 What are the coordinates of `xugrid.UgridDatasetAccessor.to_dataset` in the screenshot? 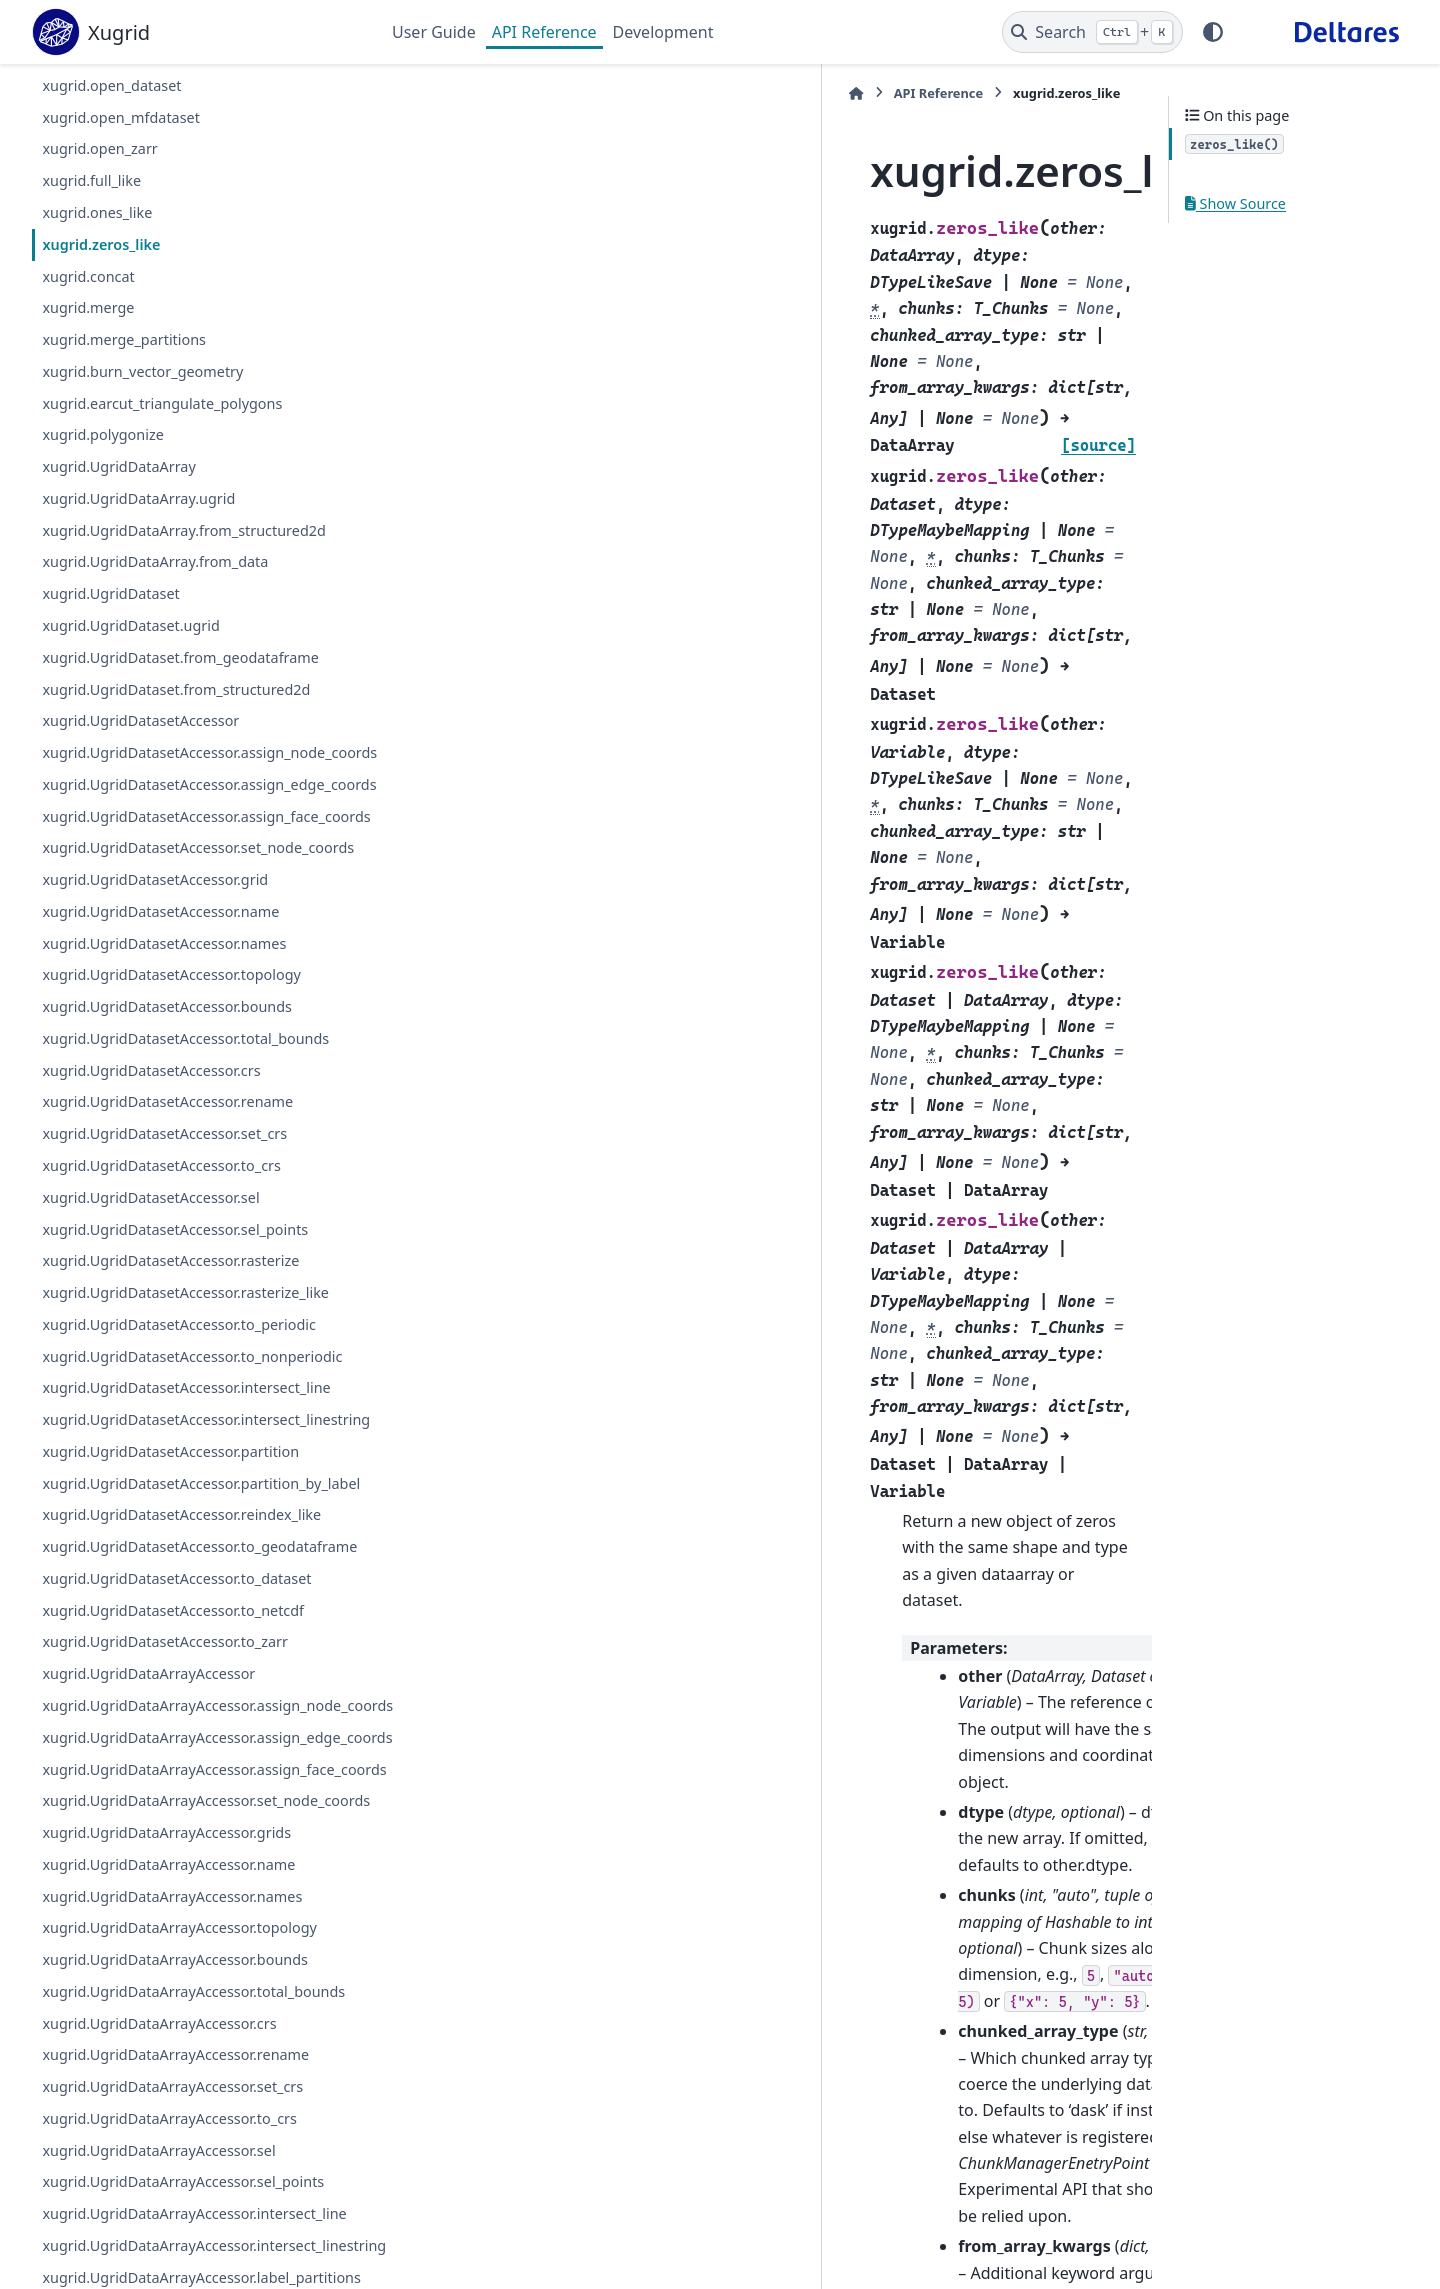 It's located at (176, 1744).